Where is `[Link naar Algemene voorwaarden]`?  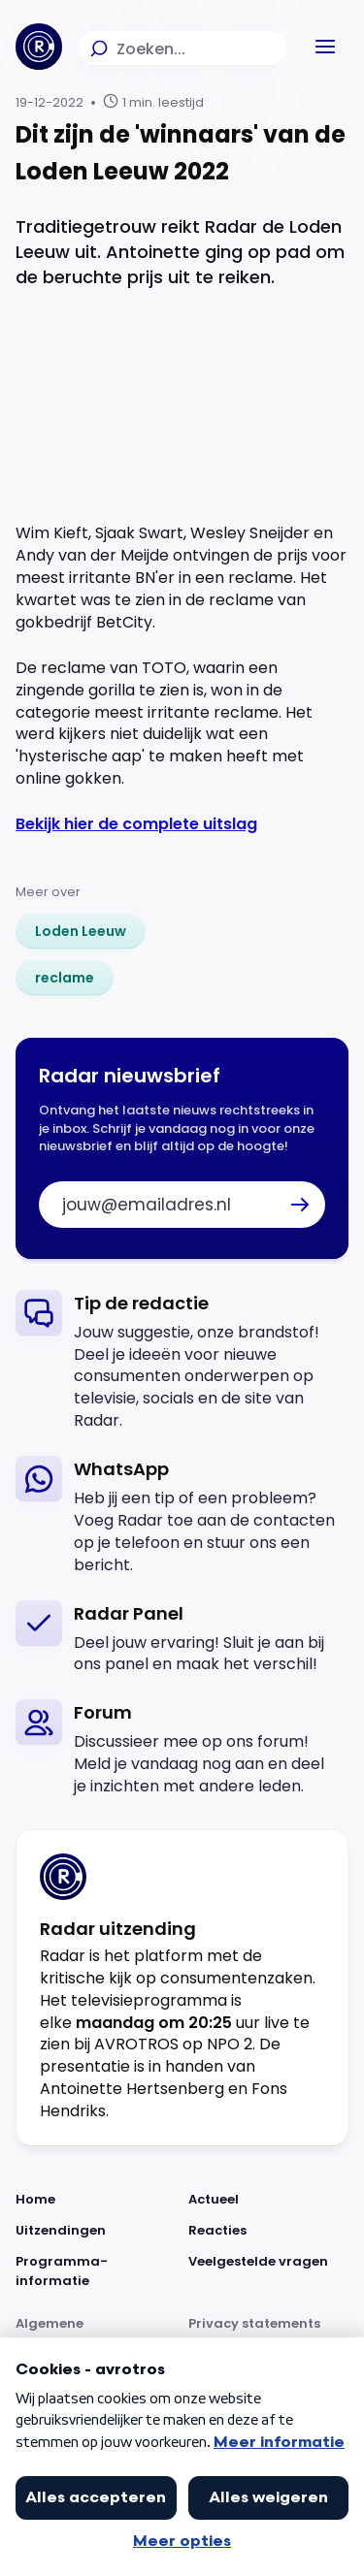
[Link naar Algemene voorwaarden] is located at coordinates (96, 2333).